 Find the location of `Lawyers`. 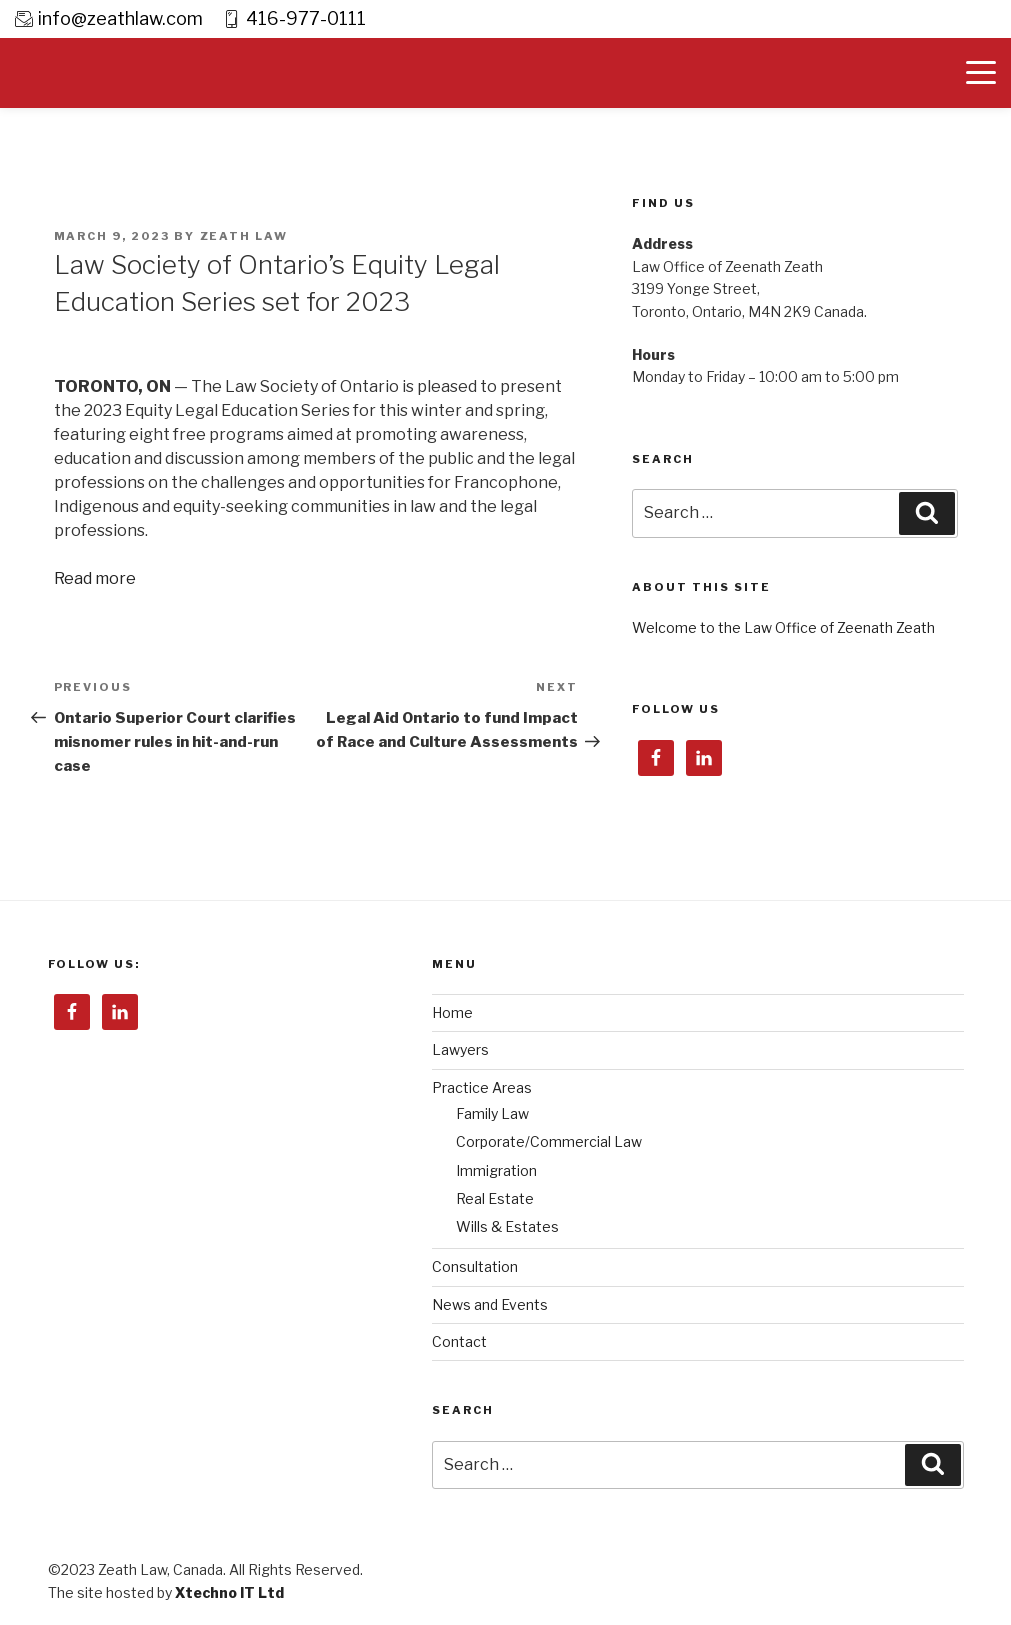

Lawyers is located at coordinates (460, 1049).